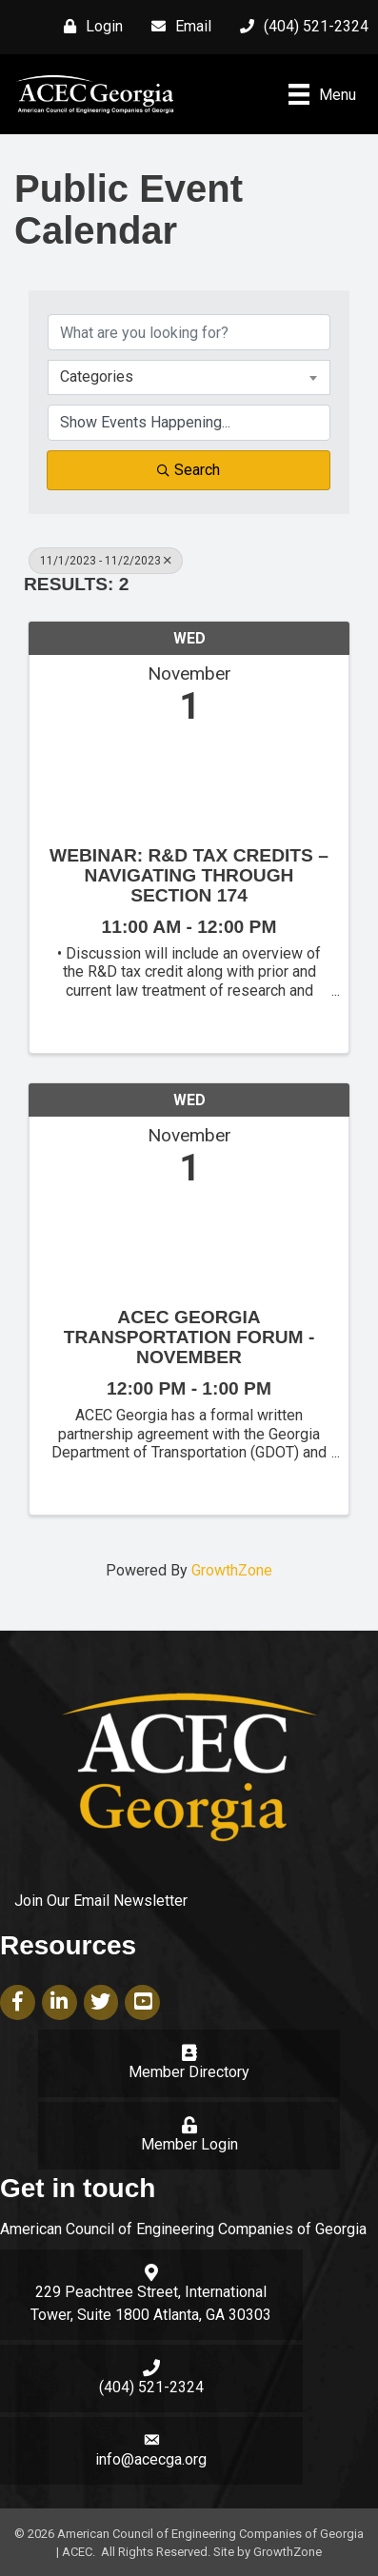  I want to click on [(404) 521-2324], so click(299, 27).